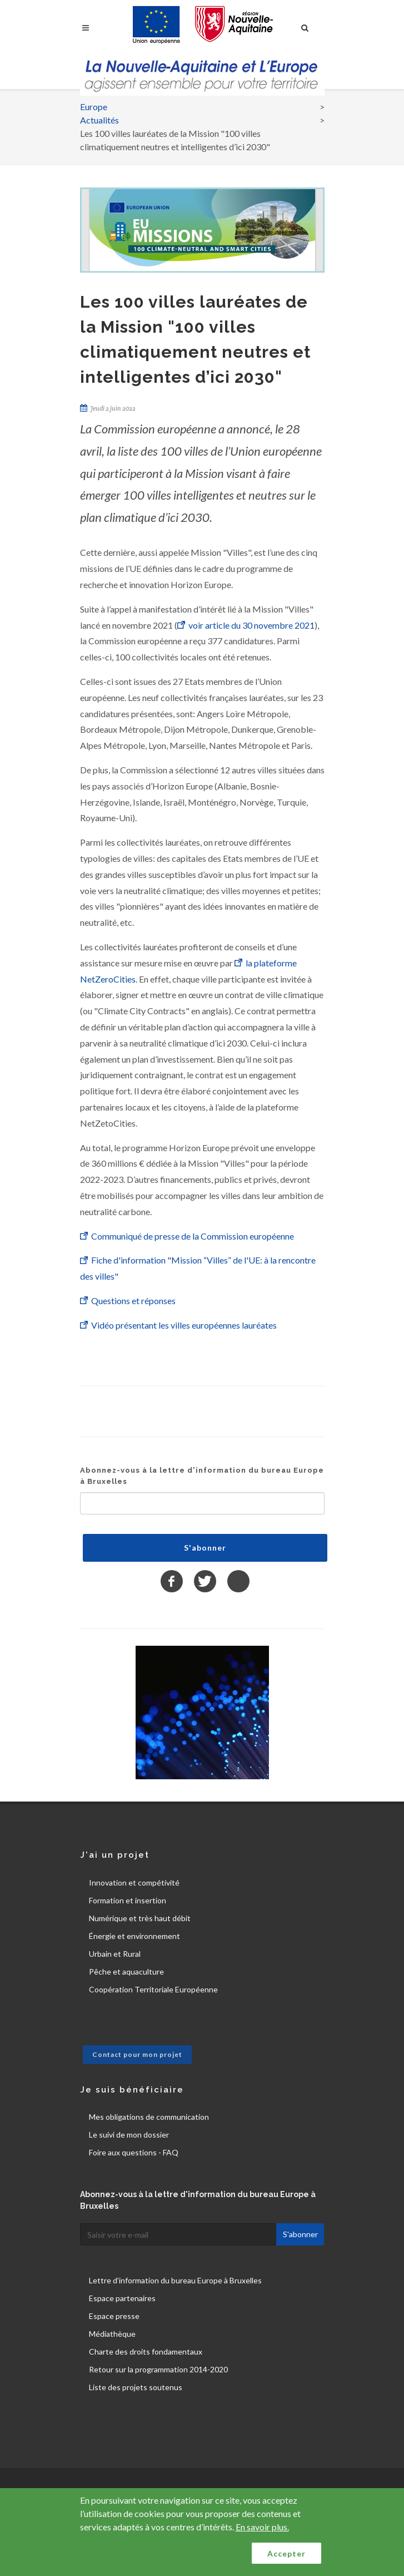 The image size is (404, 2576). Describe the element at coordinates (93, 106) in the screenshot. I see `Europe` at that location.